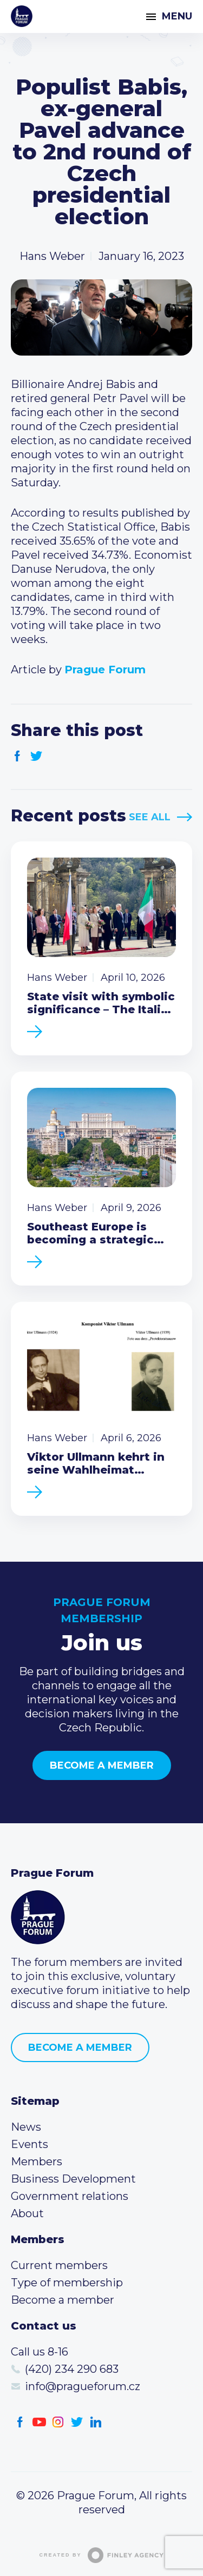 The width and height of the screenshot is (203, 2576). Describe the element at coordinates (26, 2126) in the screenshot. I see `News` at that location.